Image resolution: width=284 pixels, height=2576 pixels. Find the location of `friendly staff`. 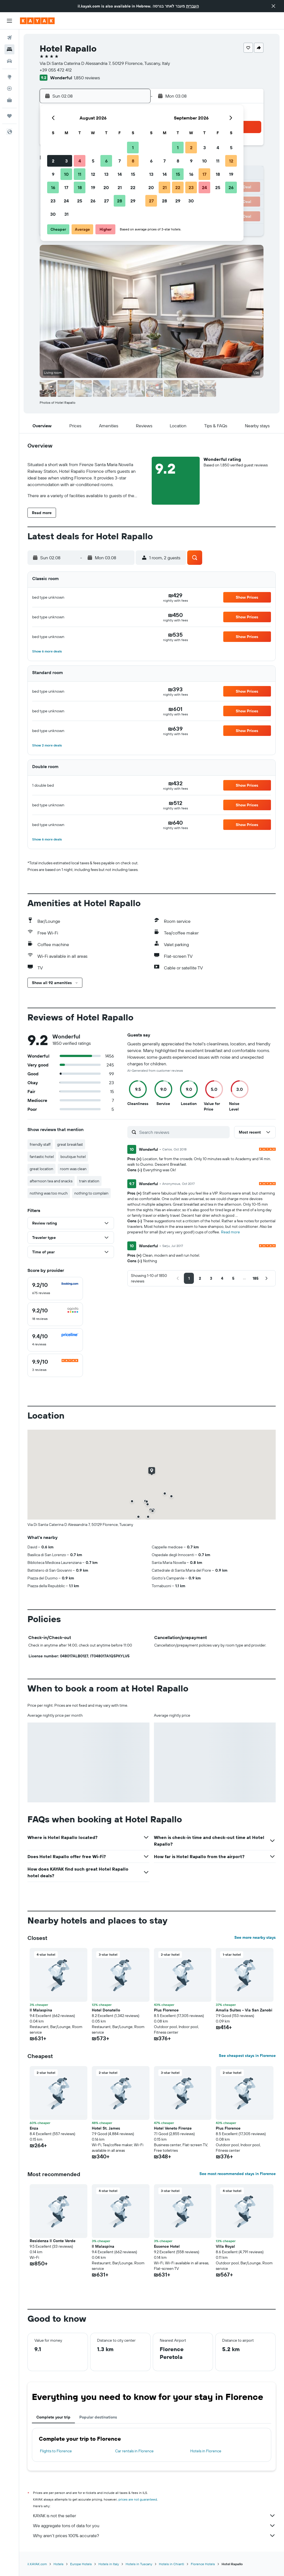

friendly staff is located at coordinates (40, 1144).